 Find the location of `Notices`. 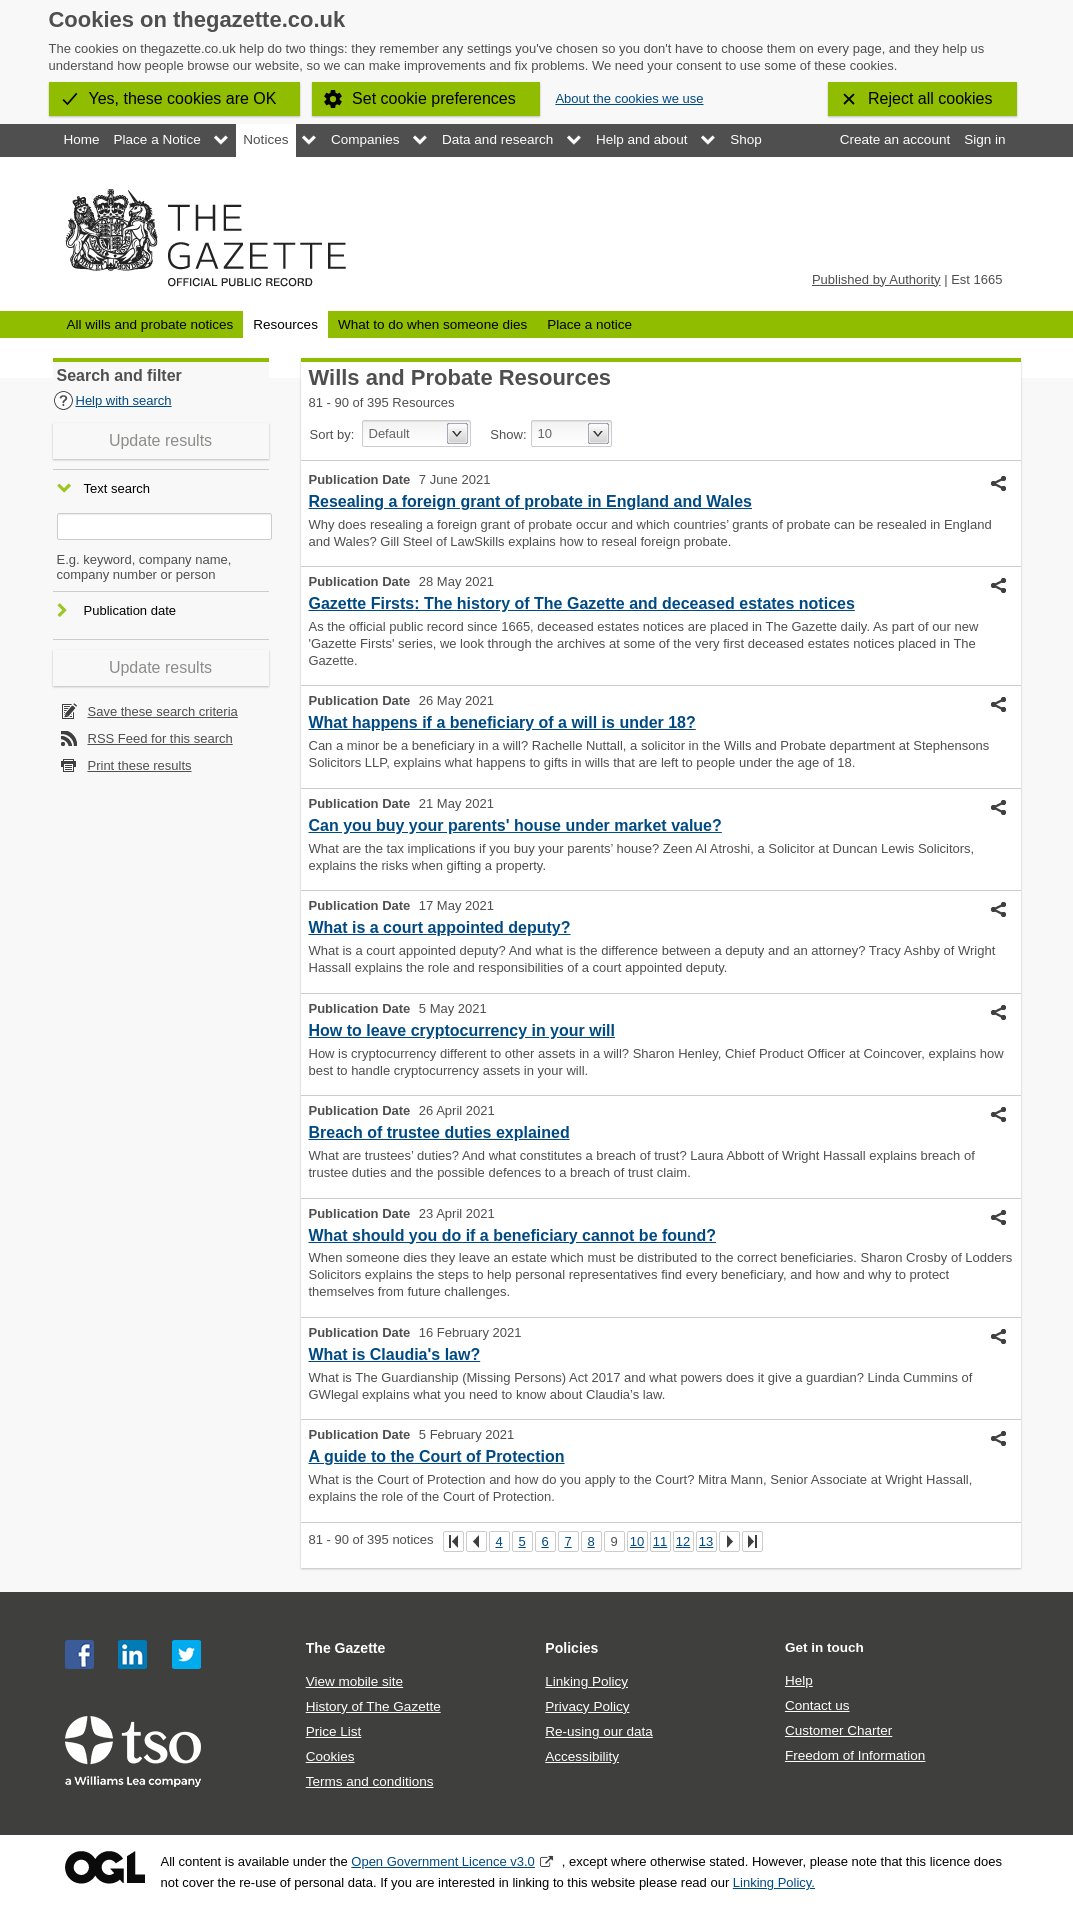

Notices is located at coordinates (265, 139).